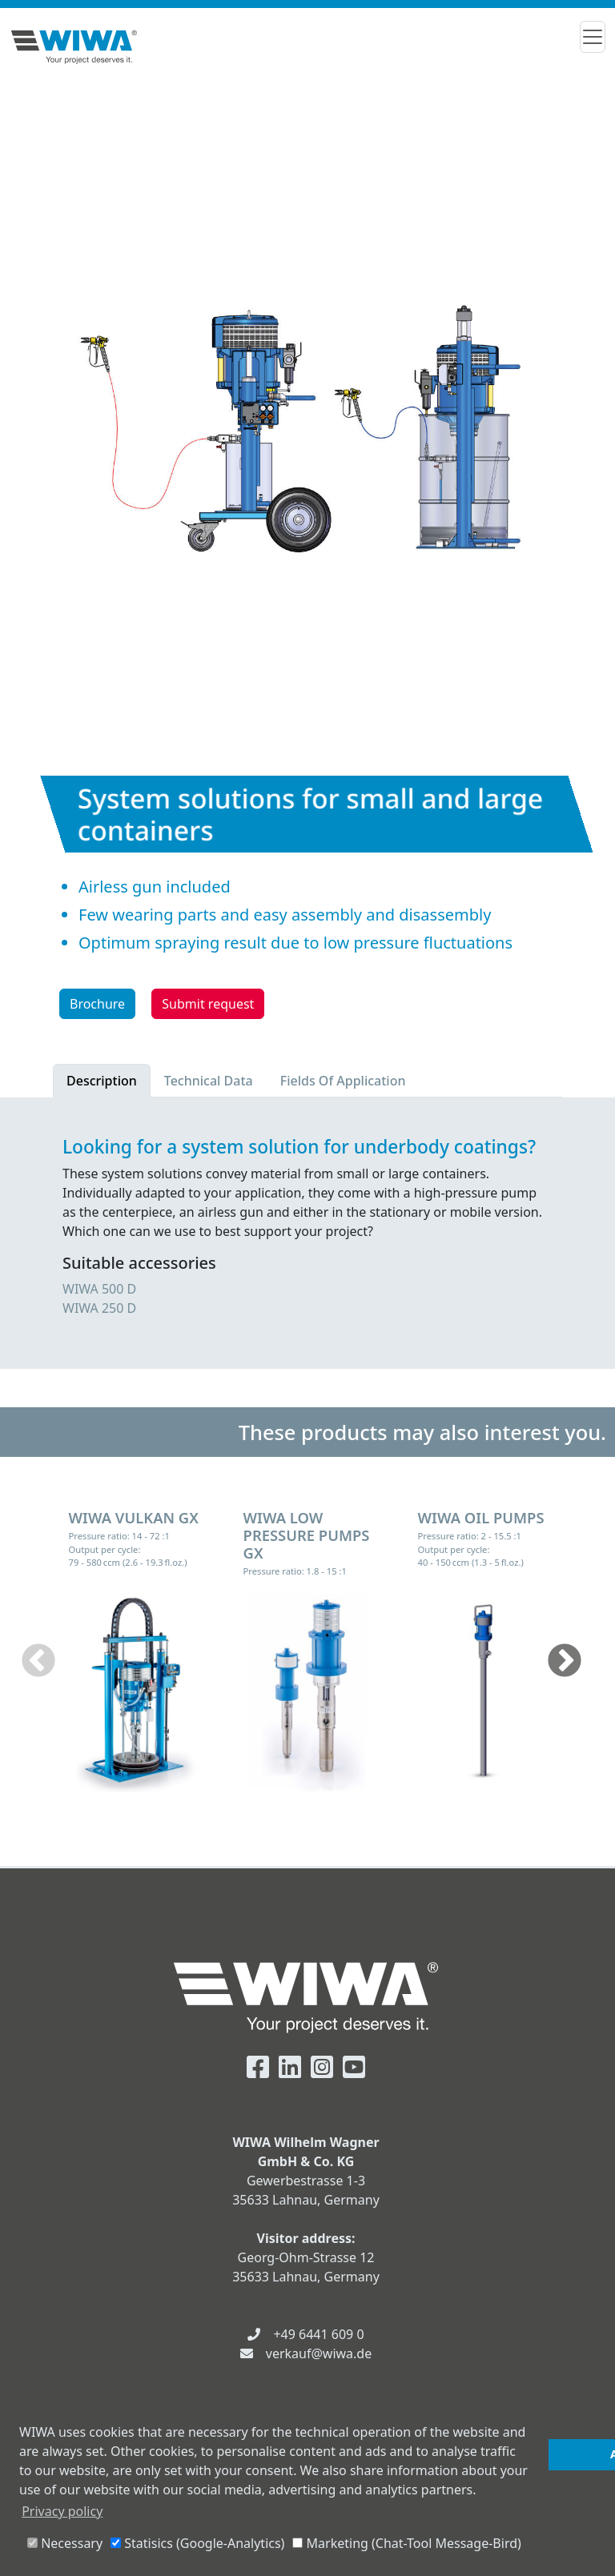  I want to click on [Toggle navigation], so click(592, 37).